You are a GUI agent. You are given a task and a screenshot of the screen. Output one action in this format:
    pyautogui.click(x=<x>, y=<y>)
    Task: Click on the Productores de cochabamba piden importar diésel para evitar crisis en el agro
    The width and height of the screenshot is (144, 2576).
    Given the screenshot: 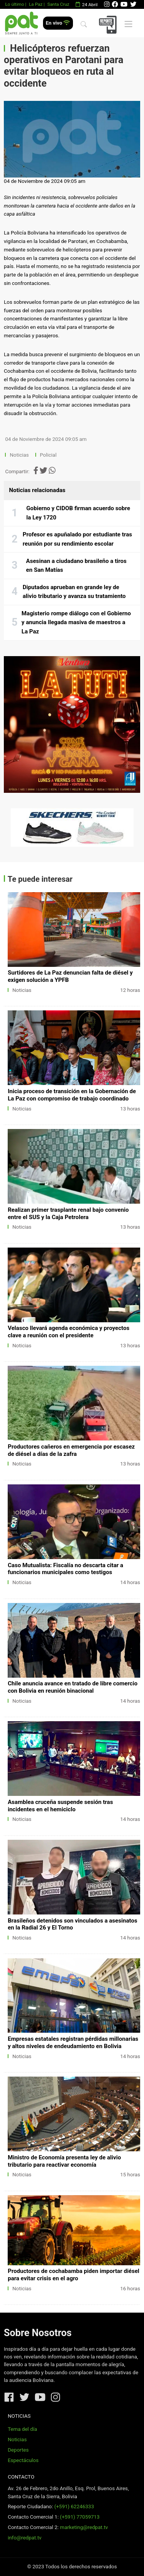 What is the action you would take?
    pyautogui.click(x=73, y=2275)
    